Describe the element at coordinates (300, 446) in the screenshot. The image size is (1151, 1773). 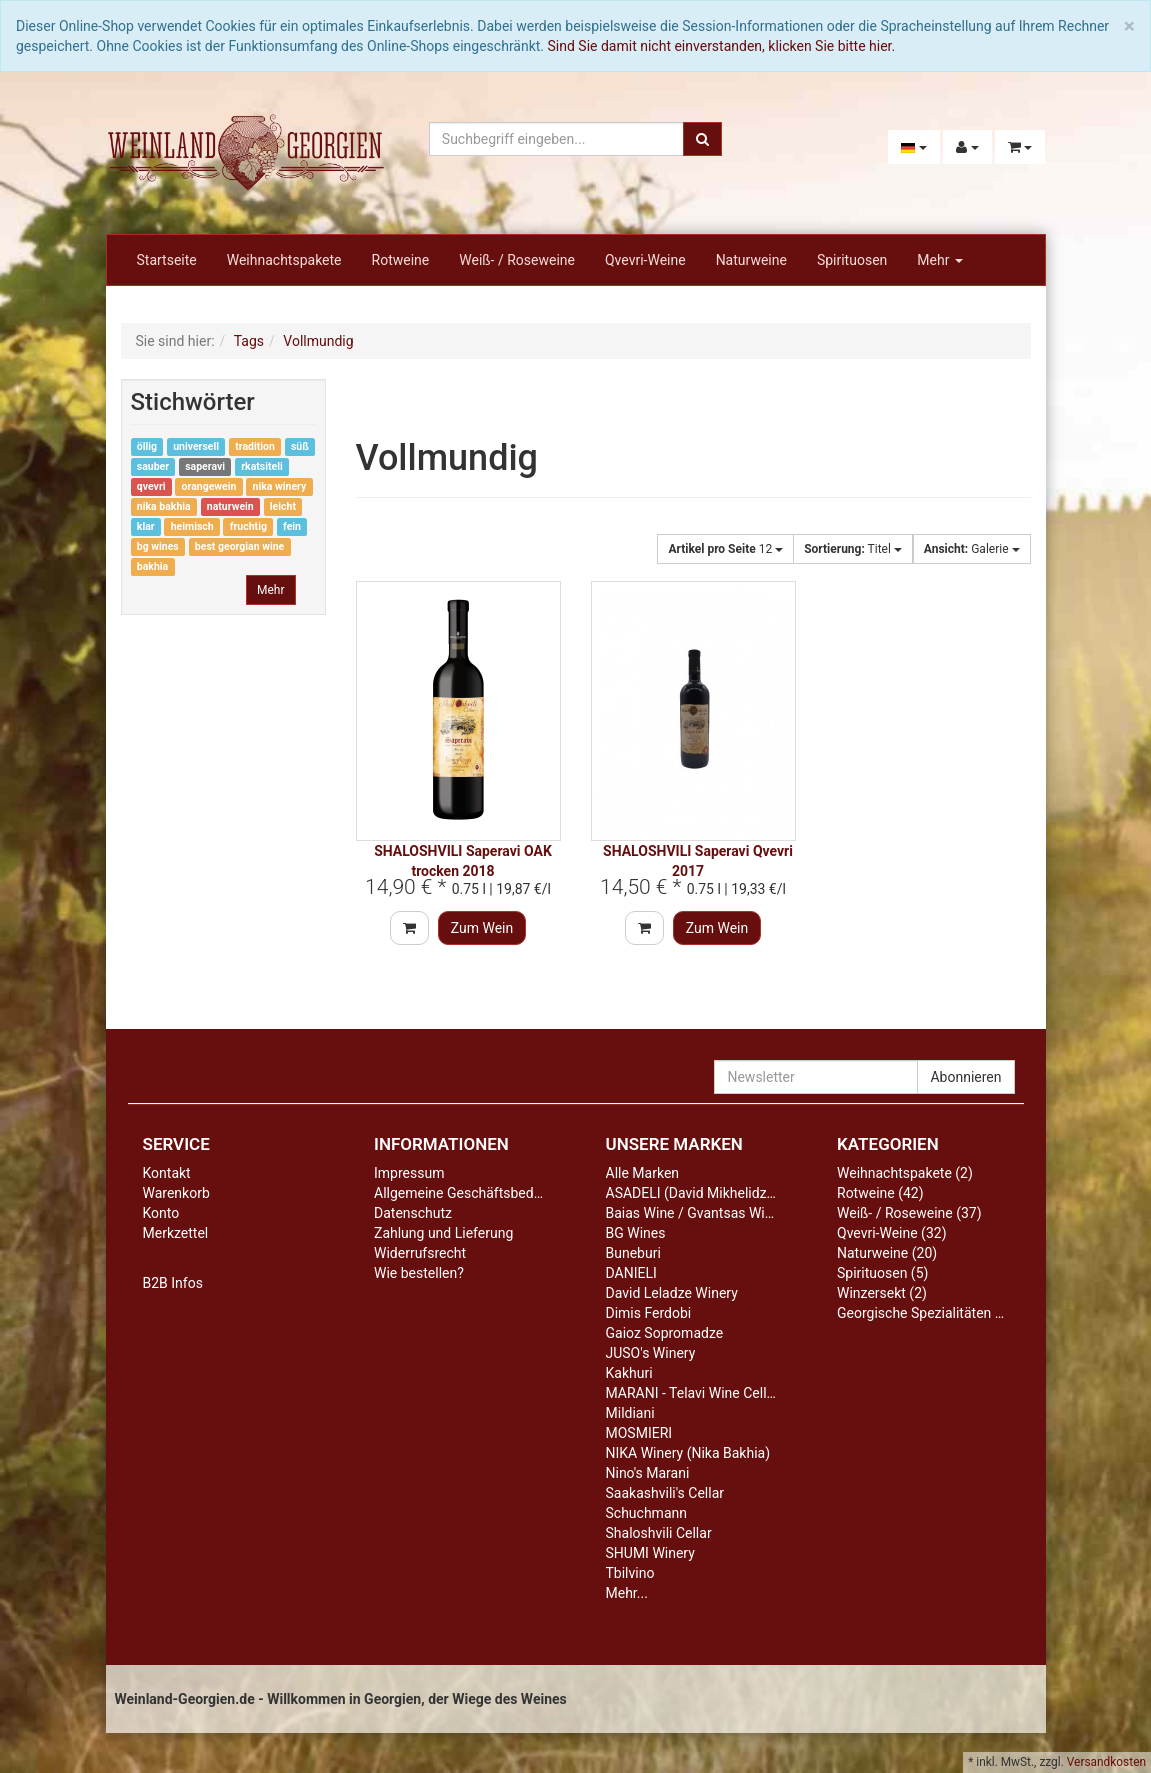
I see `süß` at that location.